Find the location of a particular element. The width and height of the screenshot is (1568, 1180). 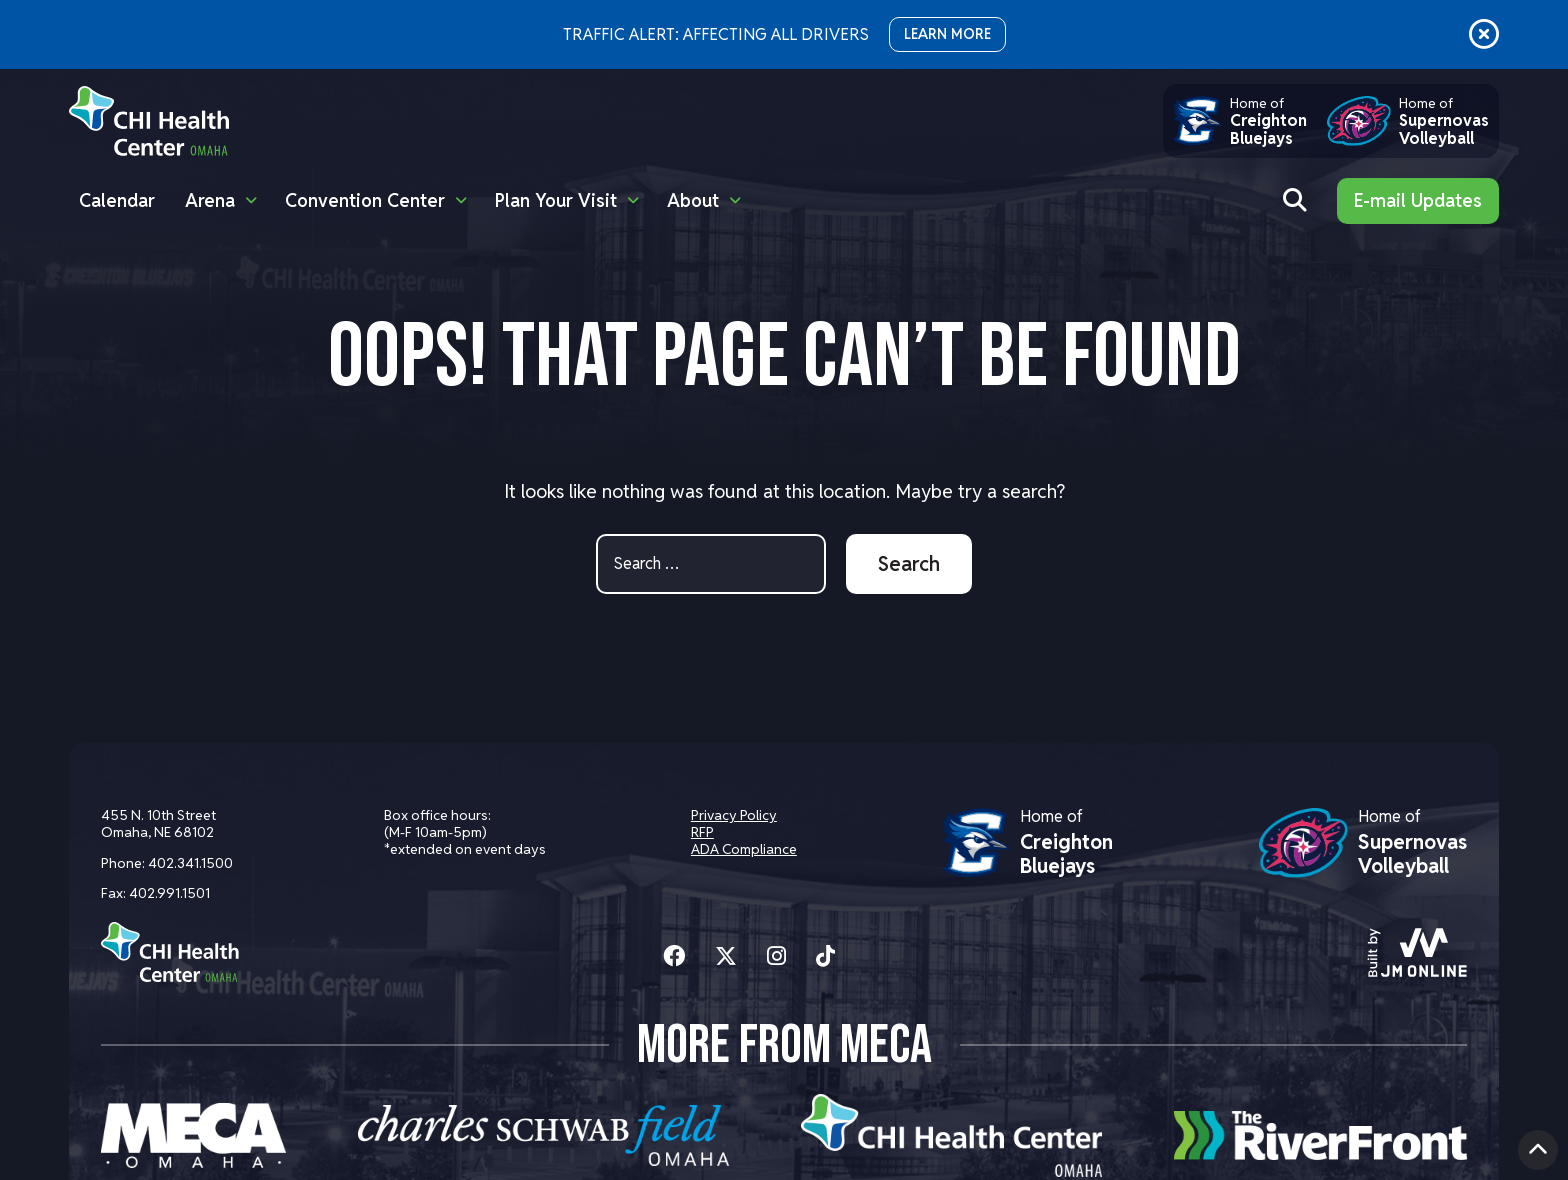

402.991.1501 is located at coordinates (169, 893).